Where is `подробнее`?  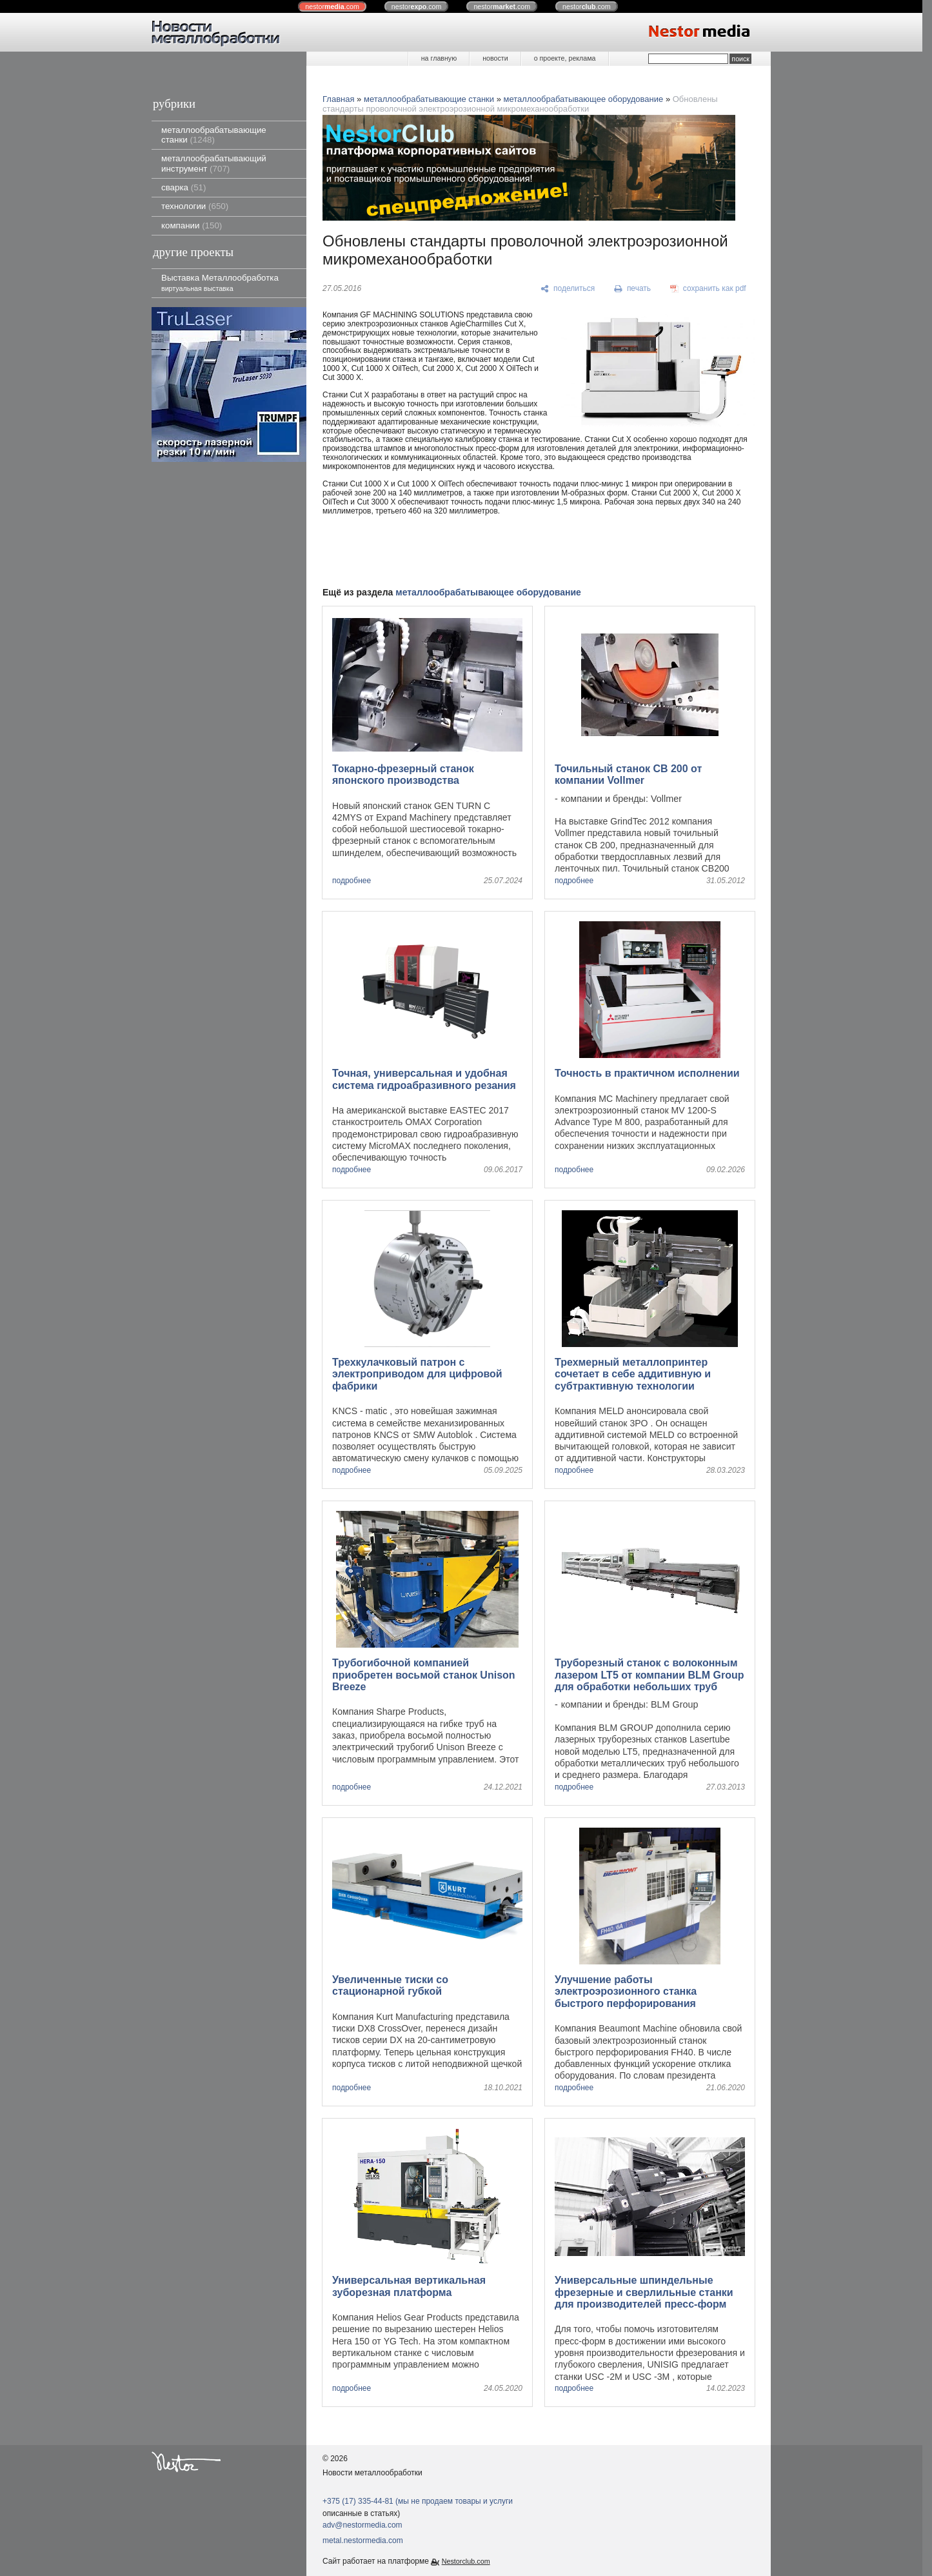
подробнее is located at coordinates (351, 881).